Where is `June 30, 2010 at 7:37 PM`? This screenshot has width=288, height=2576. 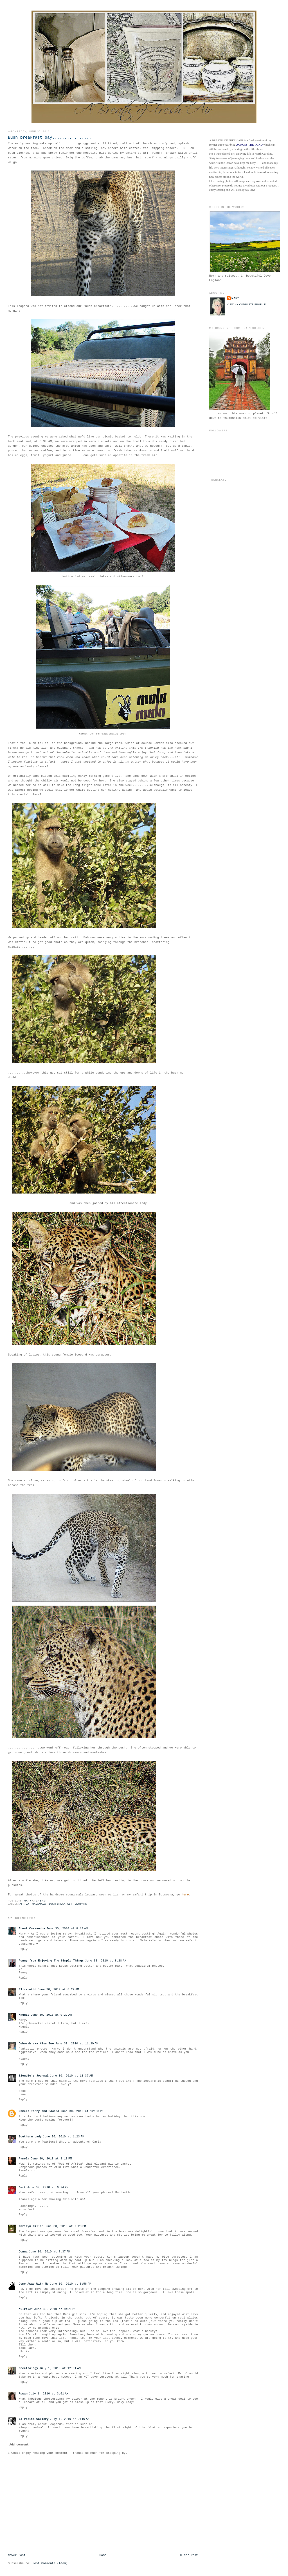 June 30, 2010 at 7:37 PM is located at coordinates (49, 2251).